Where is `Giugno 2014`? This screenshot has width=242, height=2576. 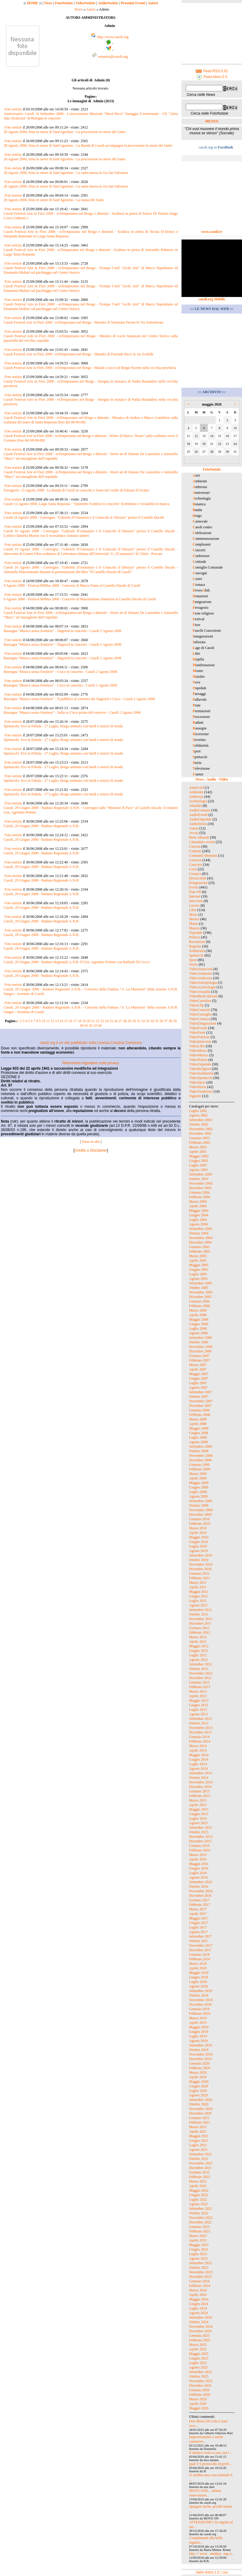 Giugno 2014 is located at coordinates (198, 1759).